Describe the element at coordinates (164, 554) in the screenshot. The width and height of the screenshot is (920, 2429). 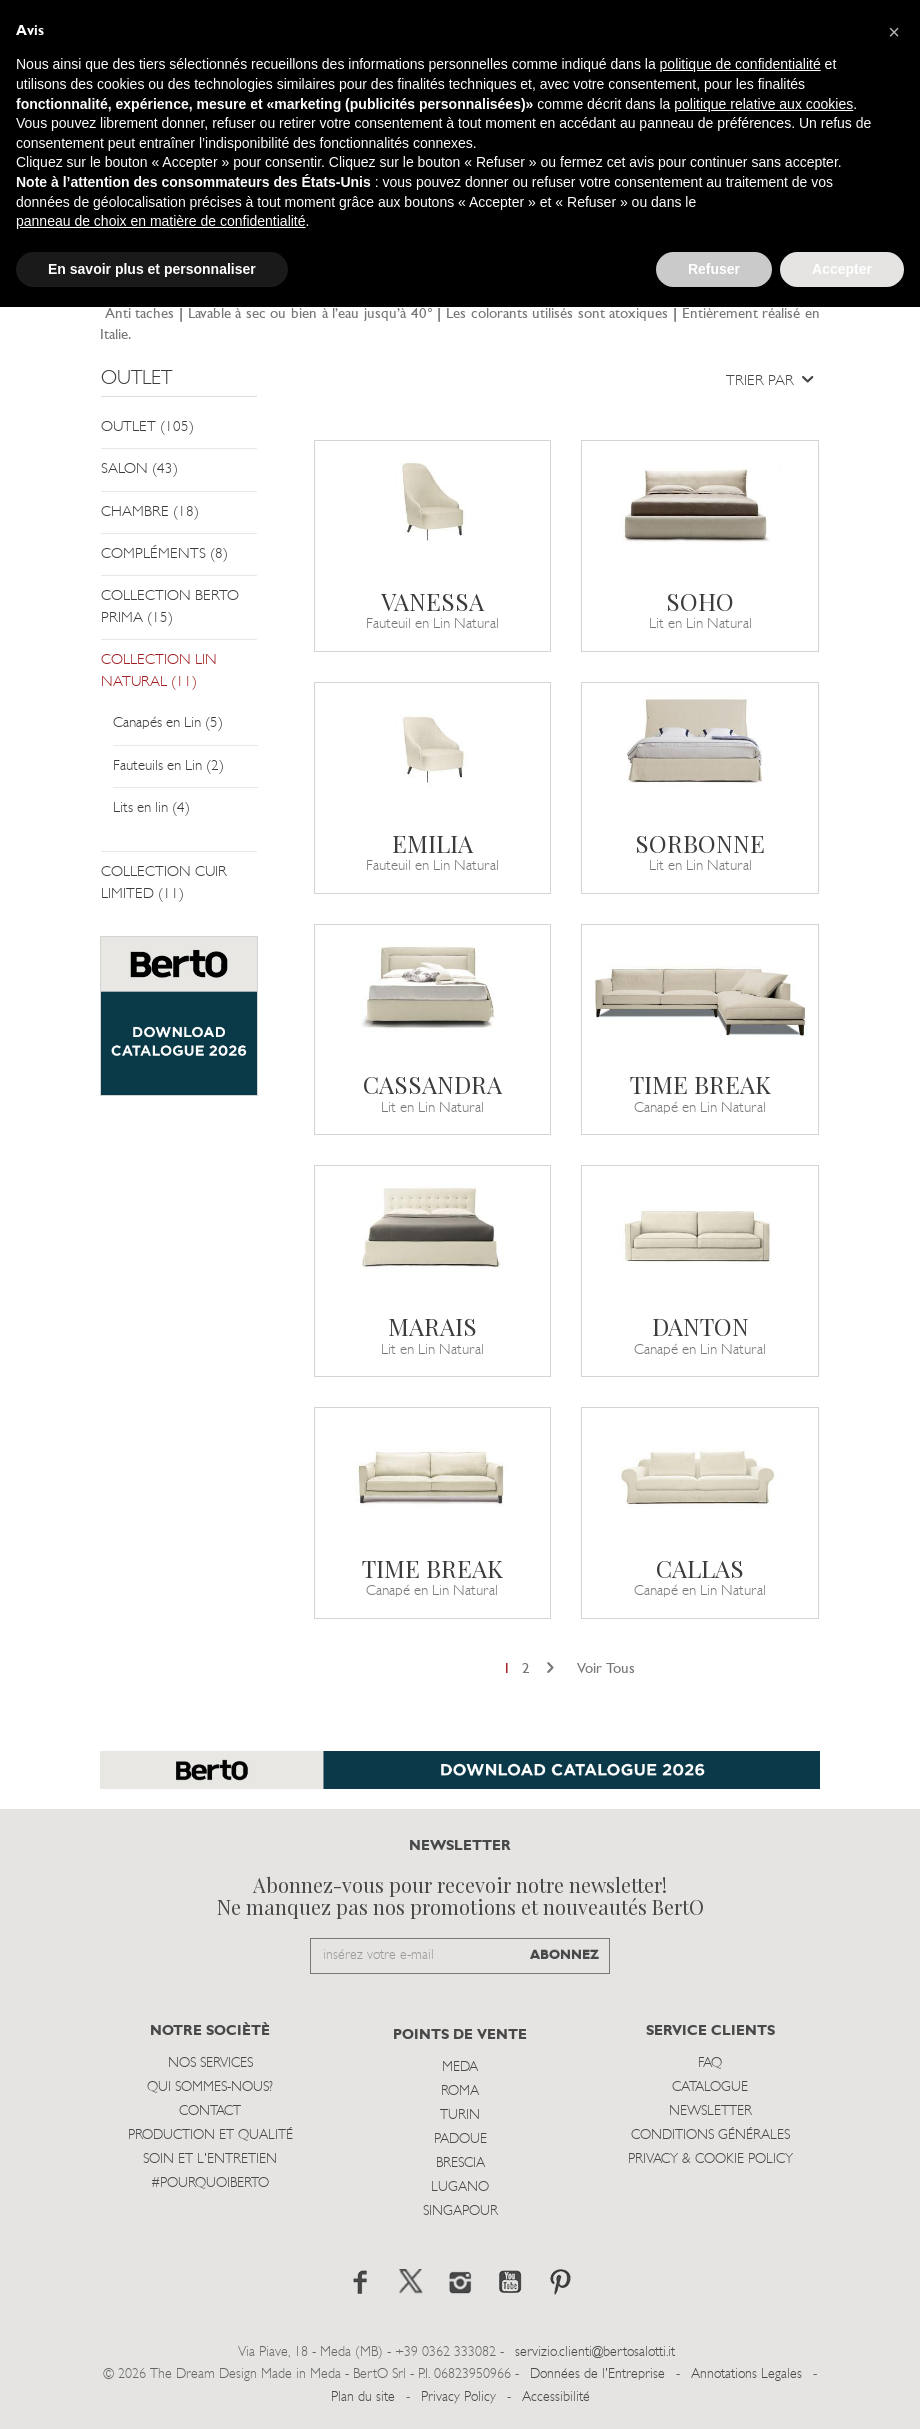
I see `COMPLÉMENTS (8)` at that location.